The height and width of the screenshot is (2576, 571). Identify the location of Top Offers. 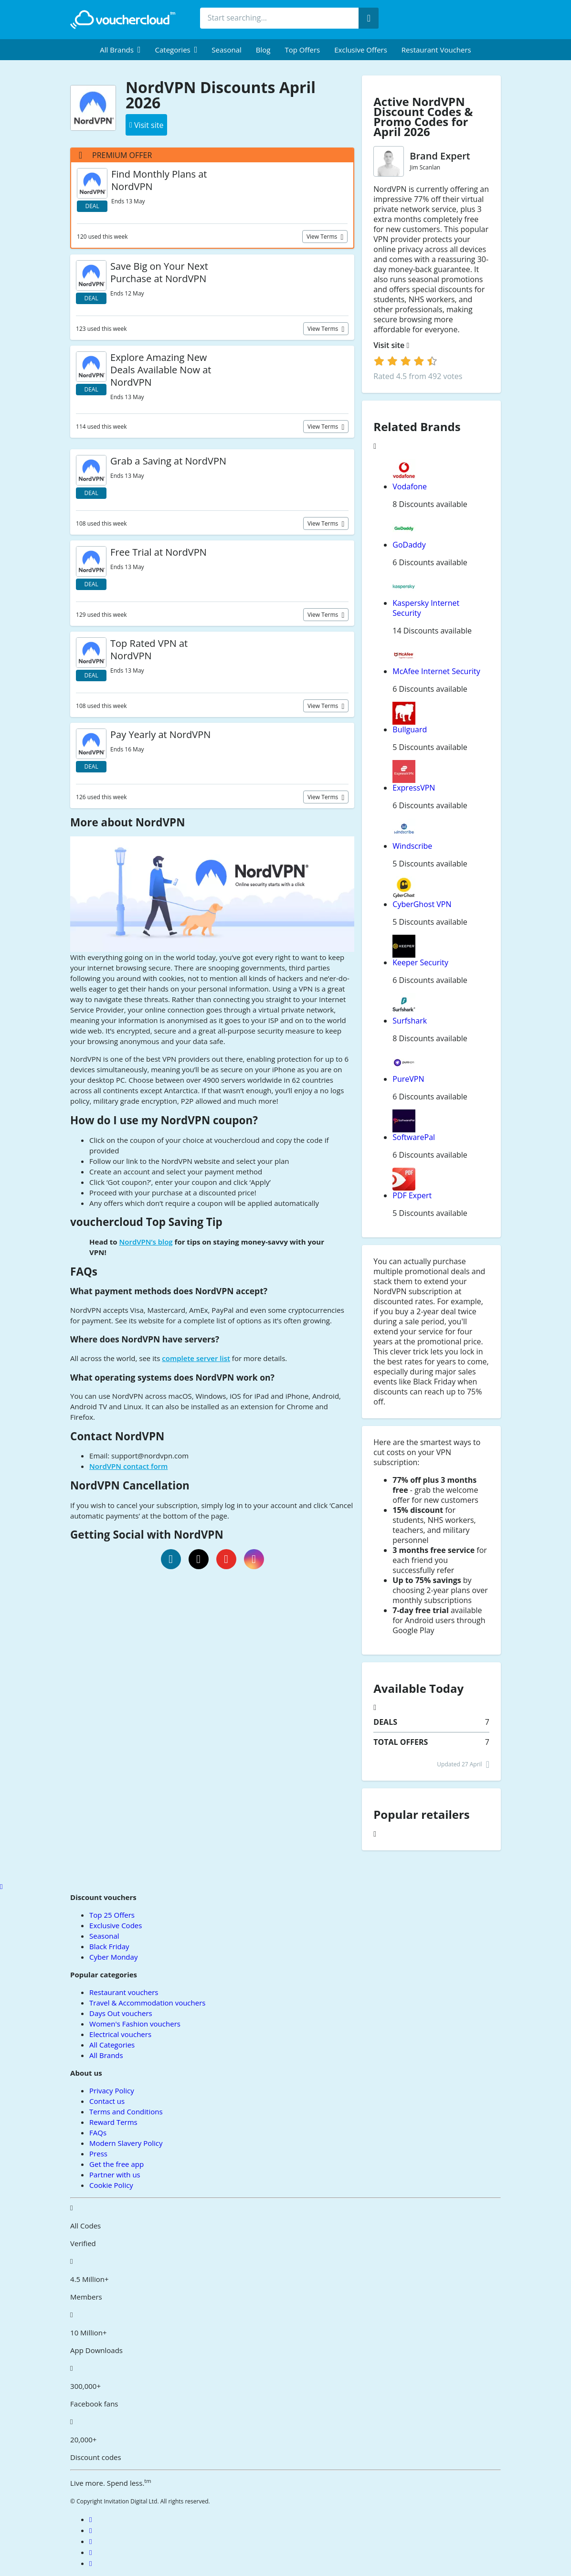
(302, 49).